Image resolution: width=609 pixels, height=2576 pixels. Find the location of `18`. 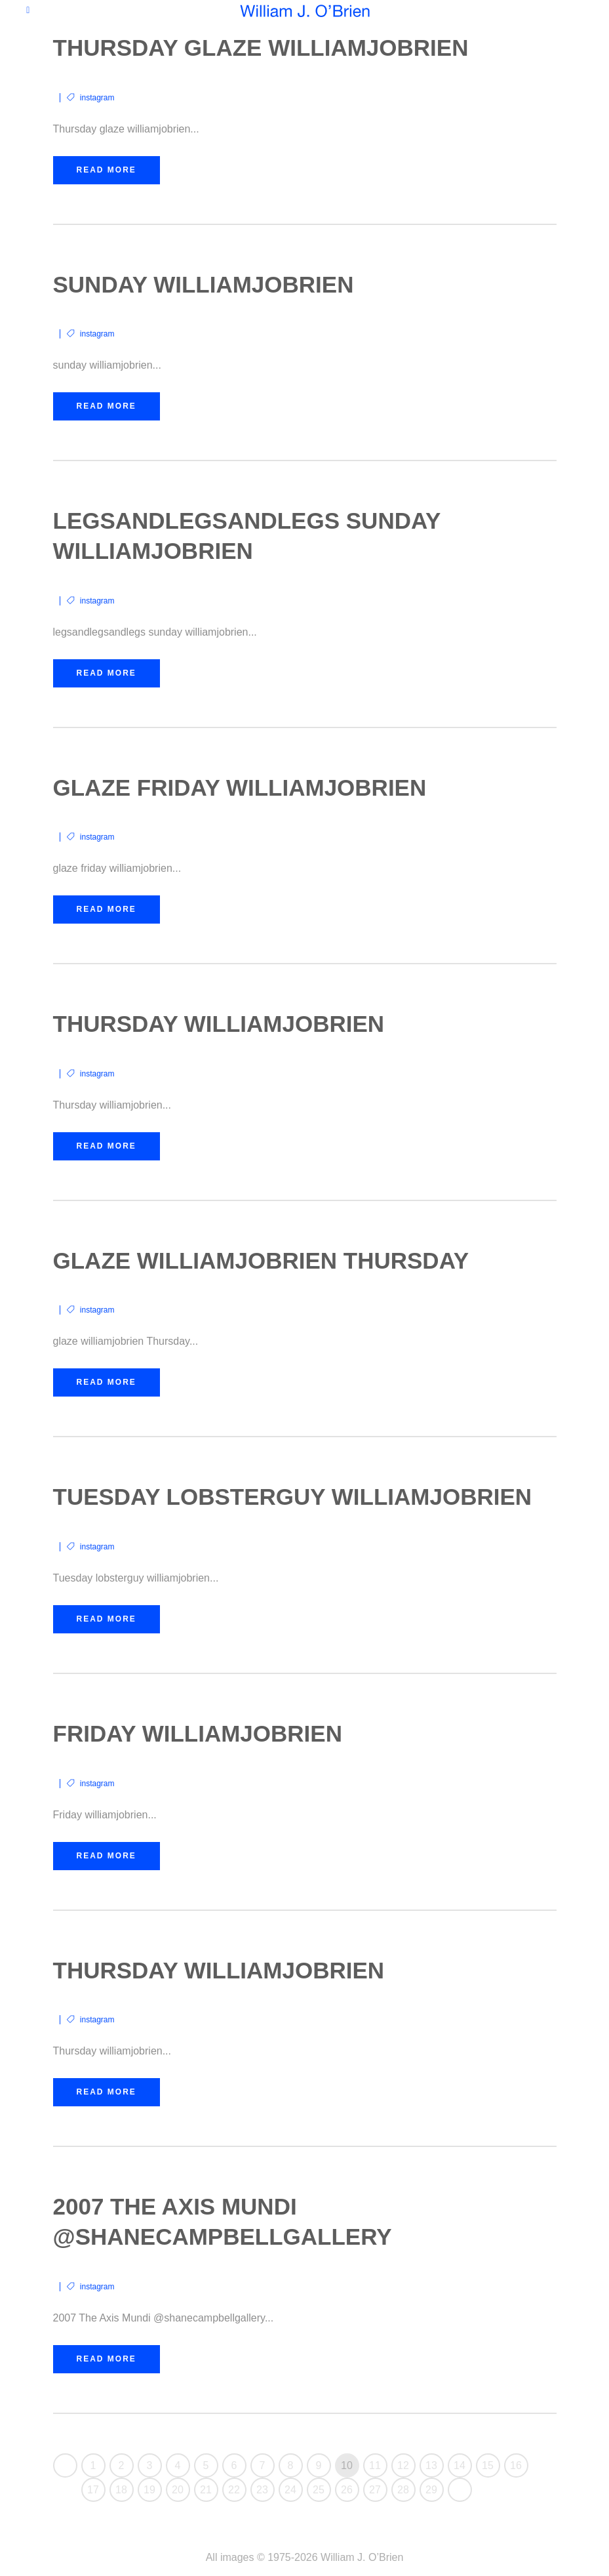

18 is located at coordinates (121, 2489).